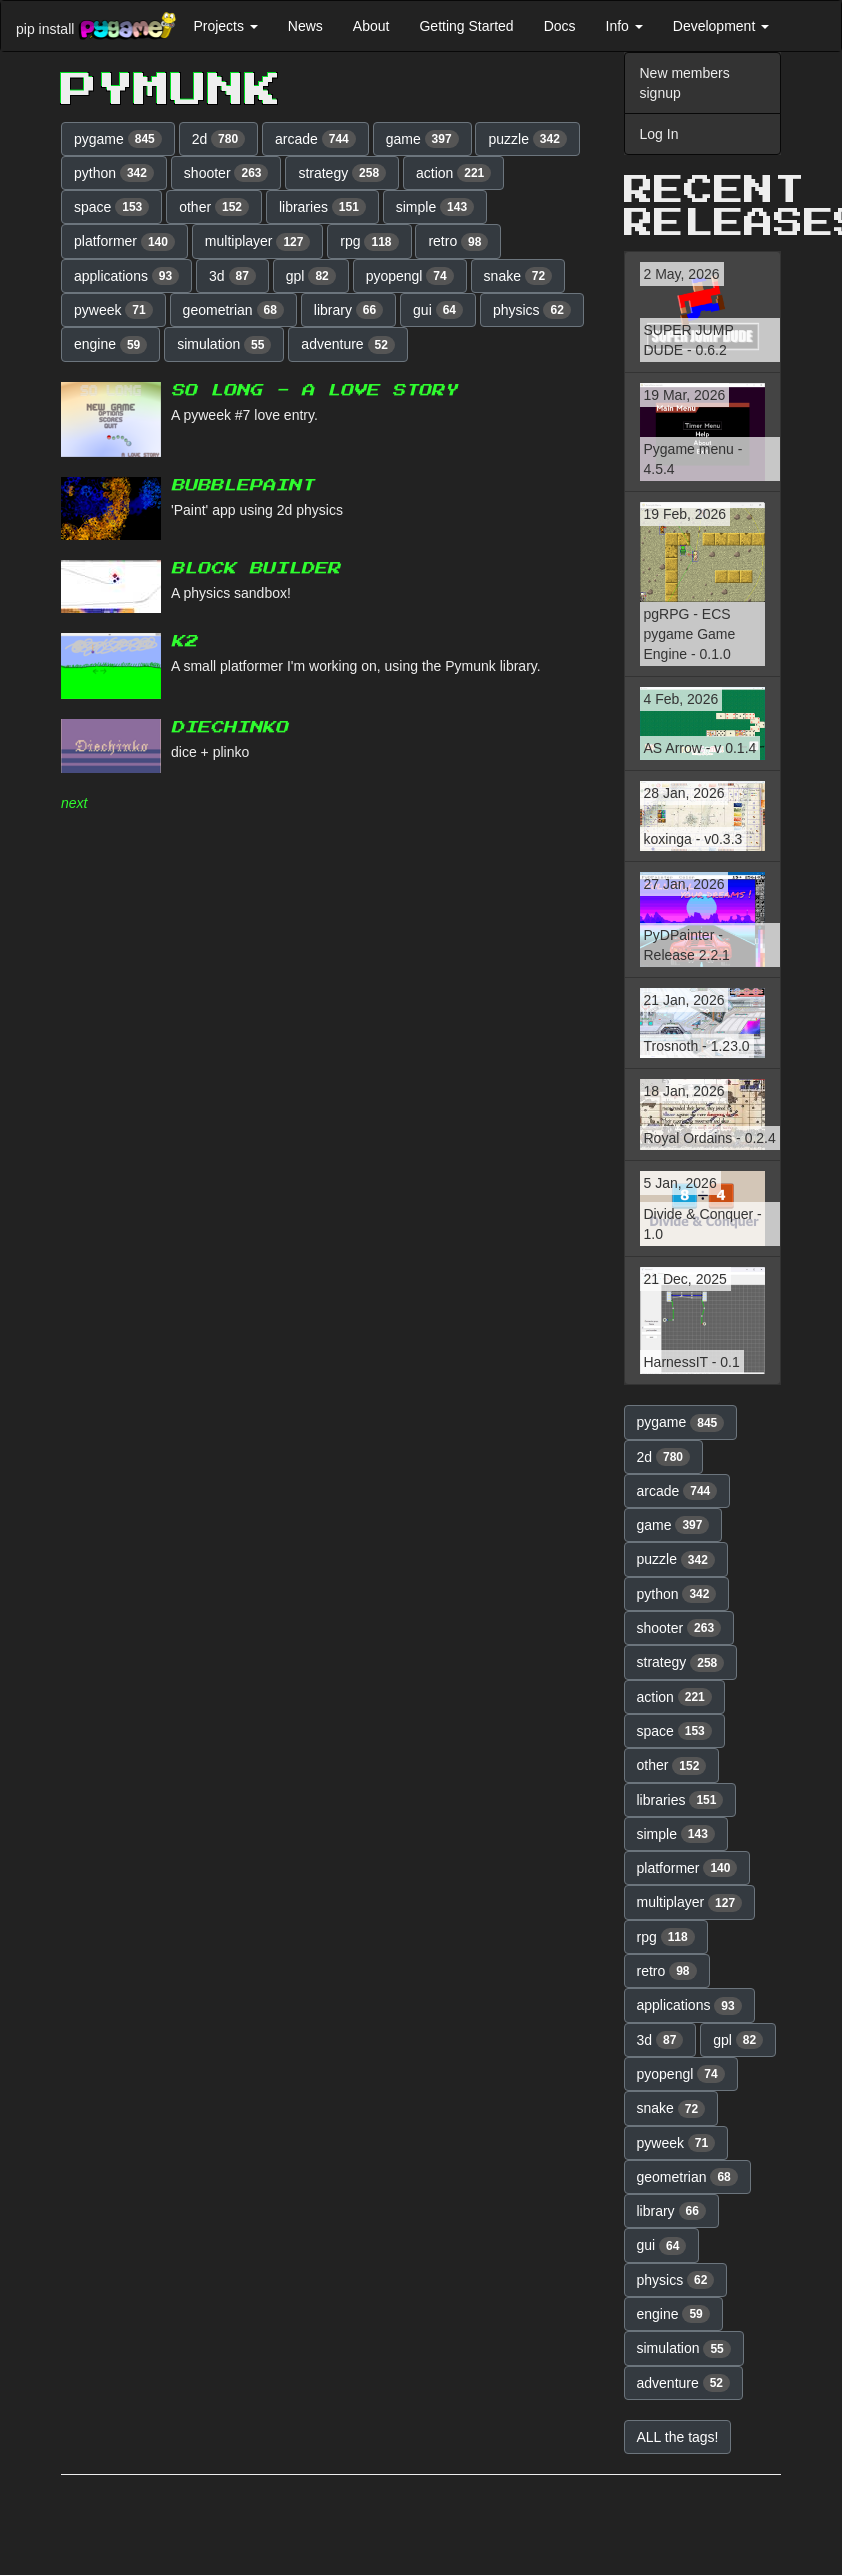 The image size is (842, 2575). I want to click on pygame [button], so click(118, 139).